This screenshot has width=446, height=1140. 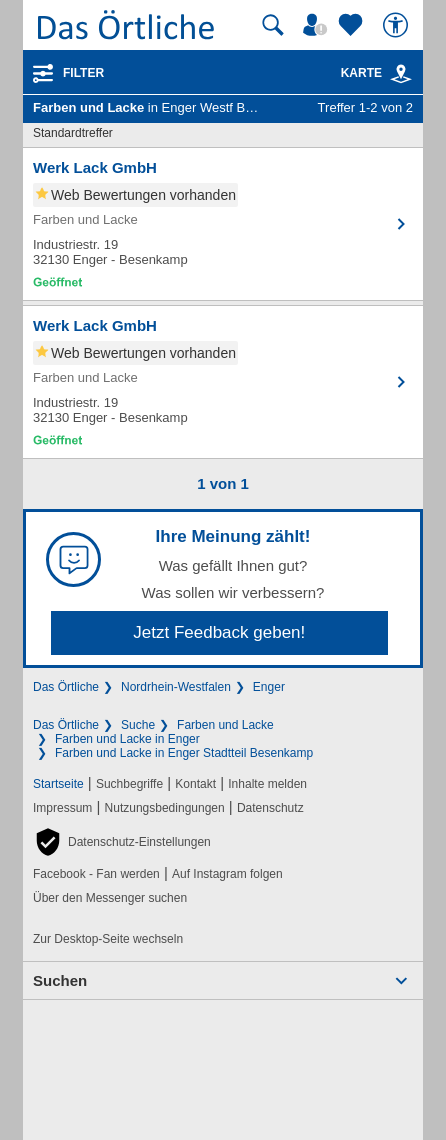 I want to click on [Suche starten], so click(x=273, y=25).